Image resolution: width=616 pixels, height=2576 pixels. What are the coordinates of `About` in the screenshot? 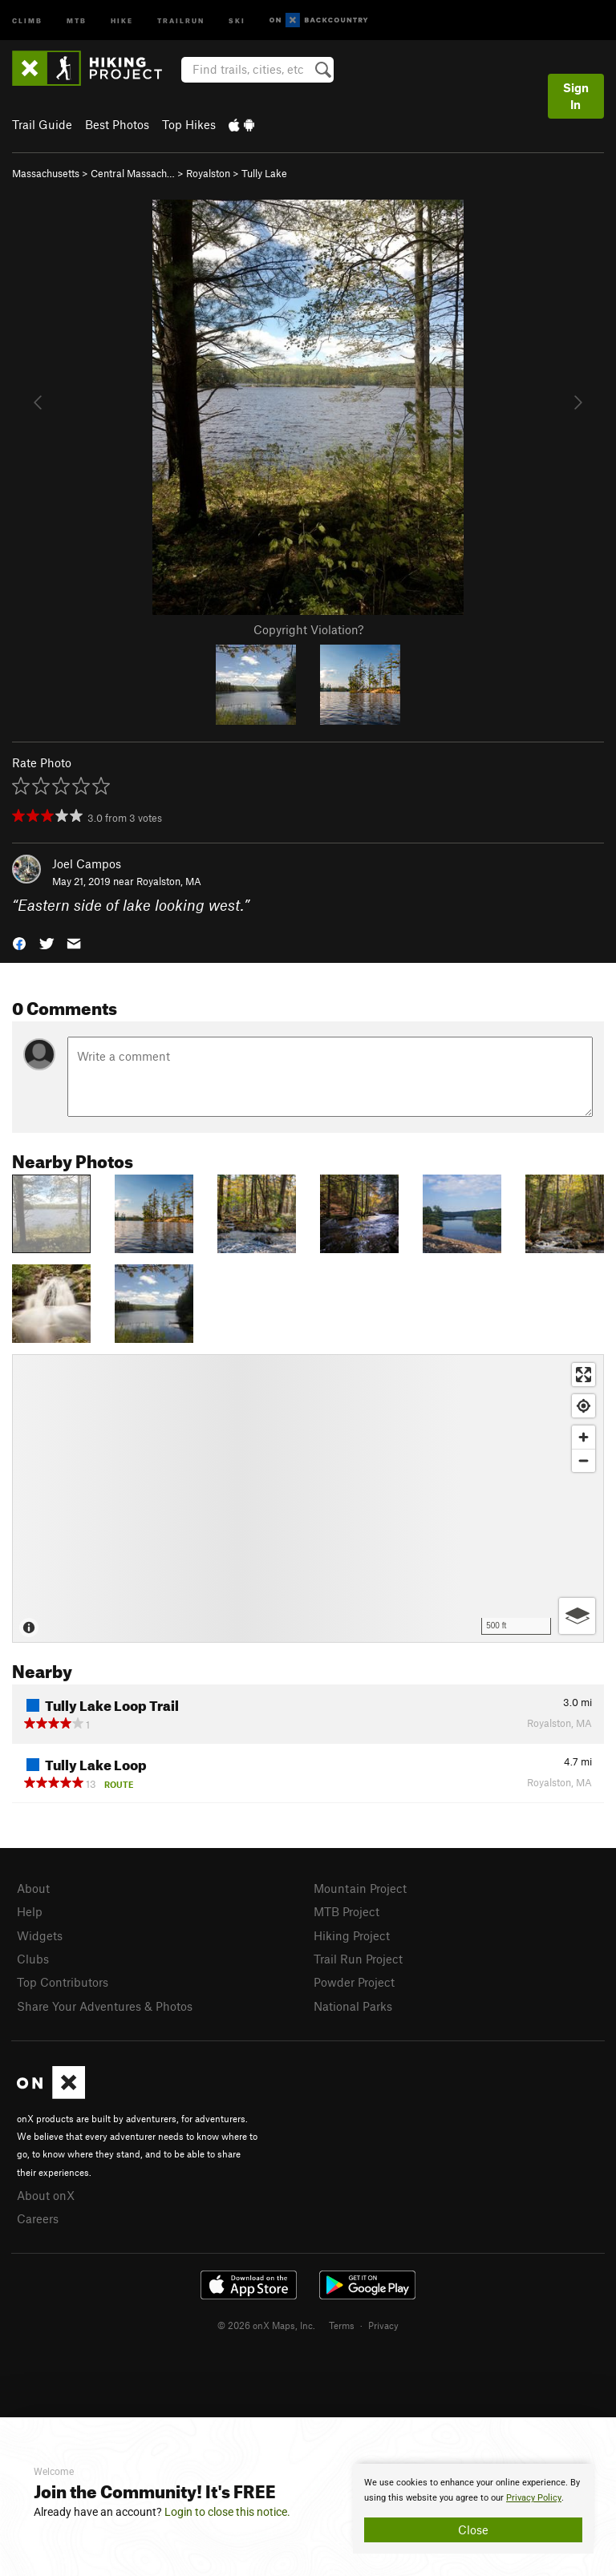 It's located at (33, 1888).